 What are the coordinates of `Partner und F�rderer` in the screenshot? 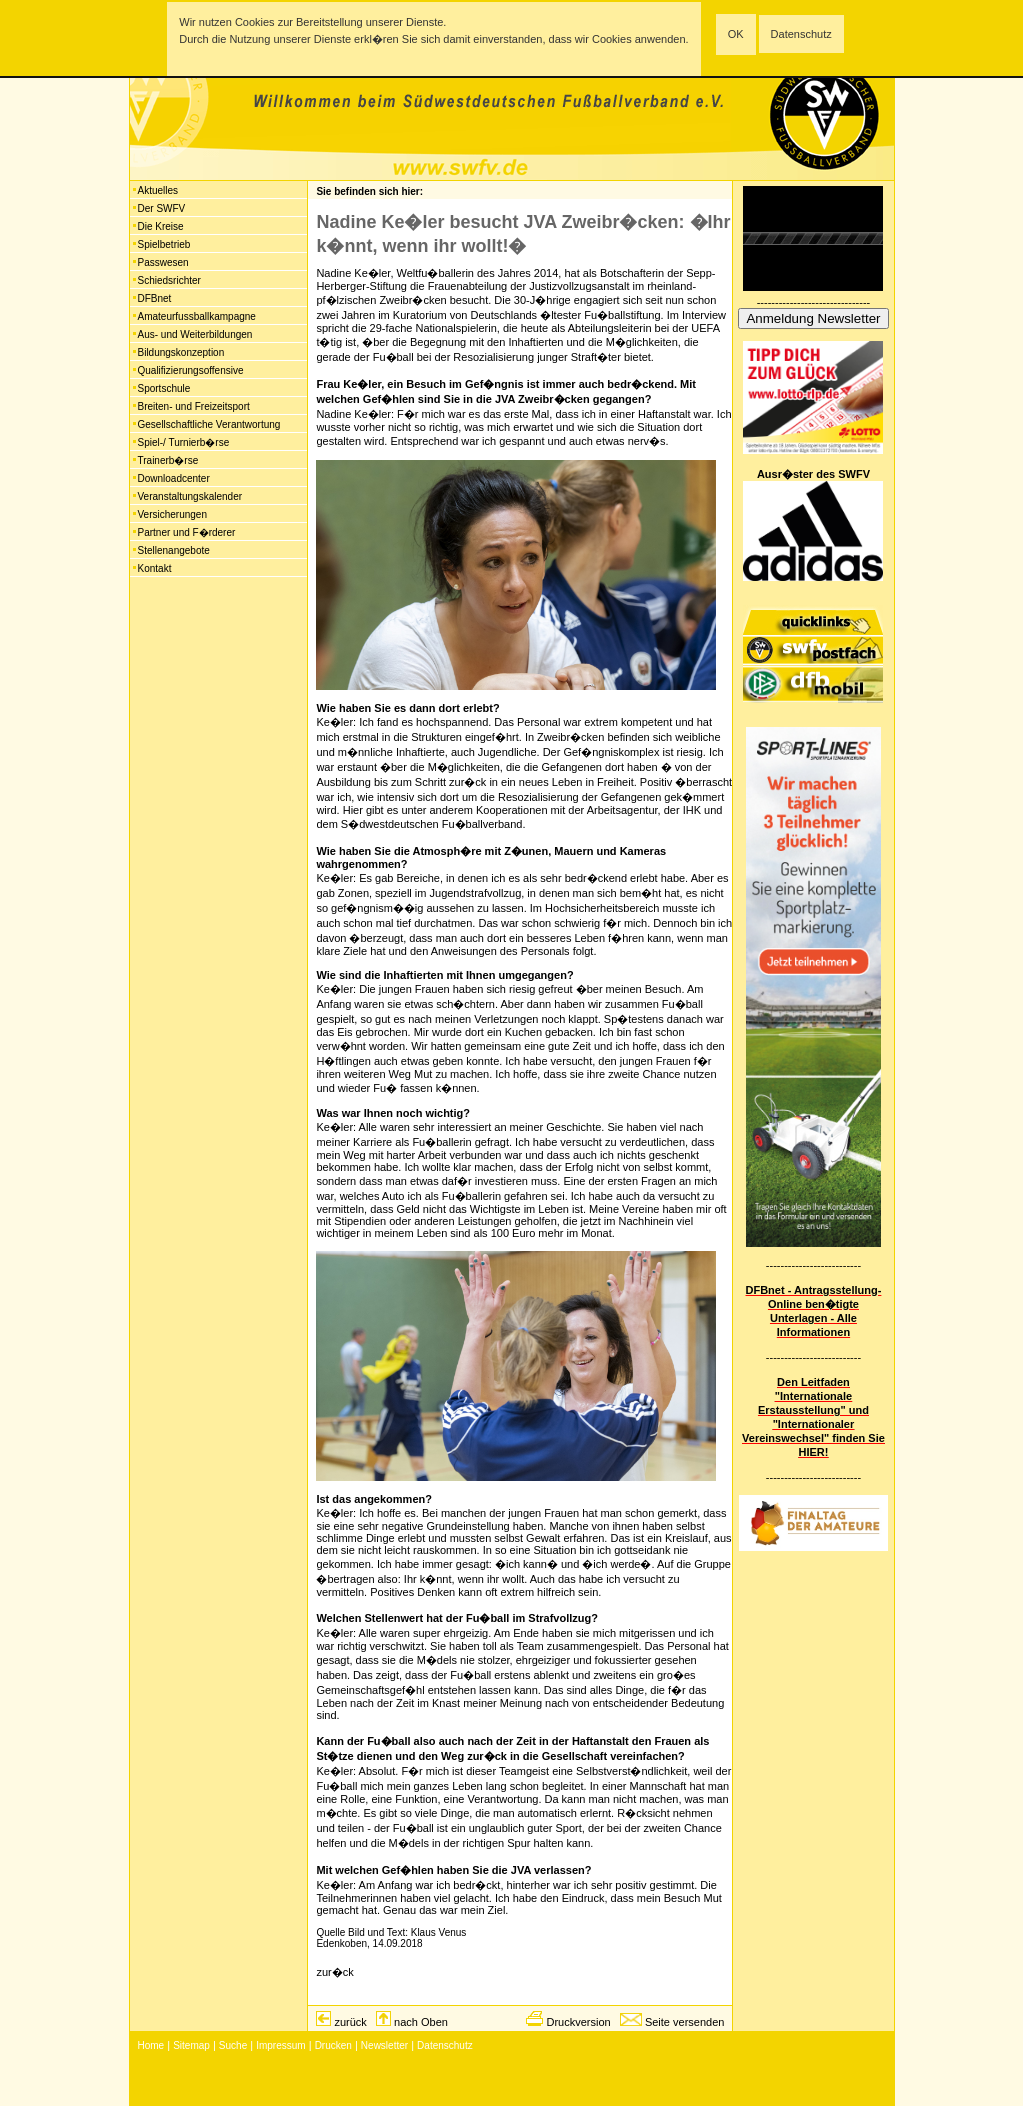 It's located at (187, 532).